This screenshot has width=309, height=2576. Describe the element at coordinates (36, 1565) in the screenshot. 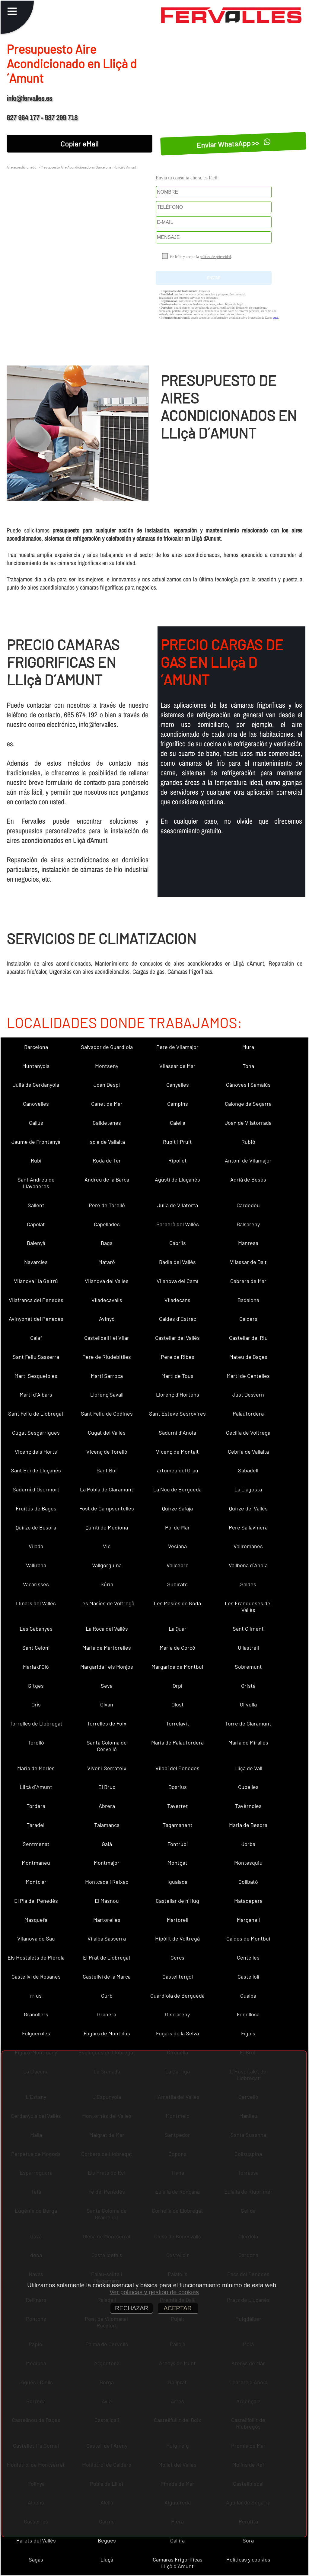

I see `Vallirana` at that location.